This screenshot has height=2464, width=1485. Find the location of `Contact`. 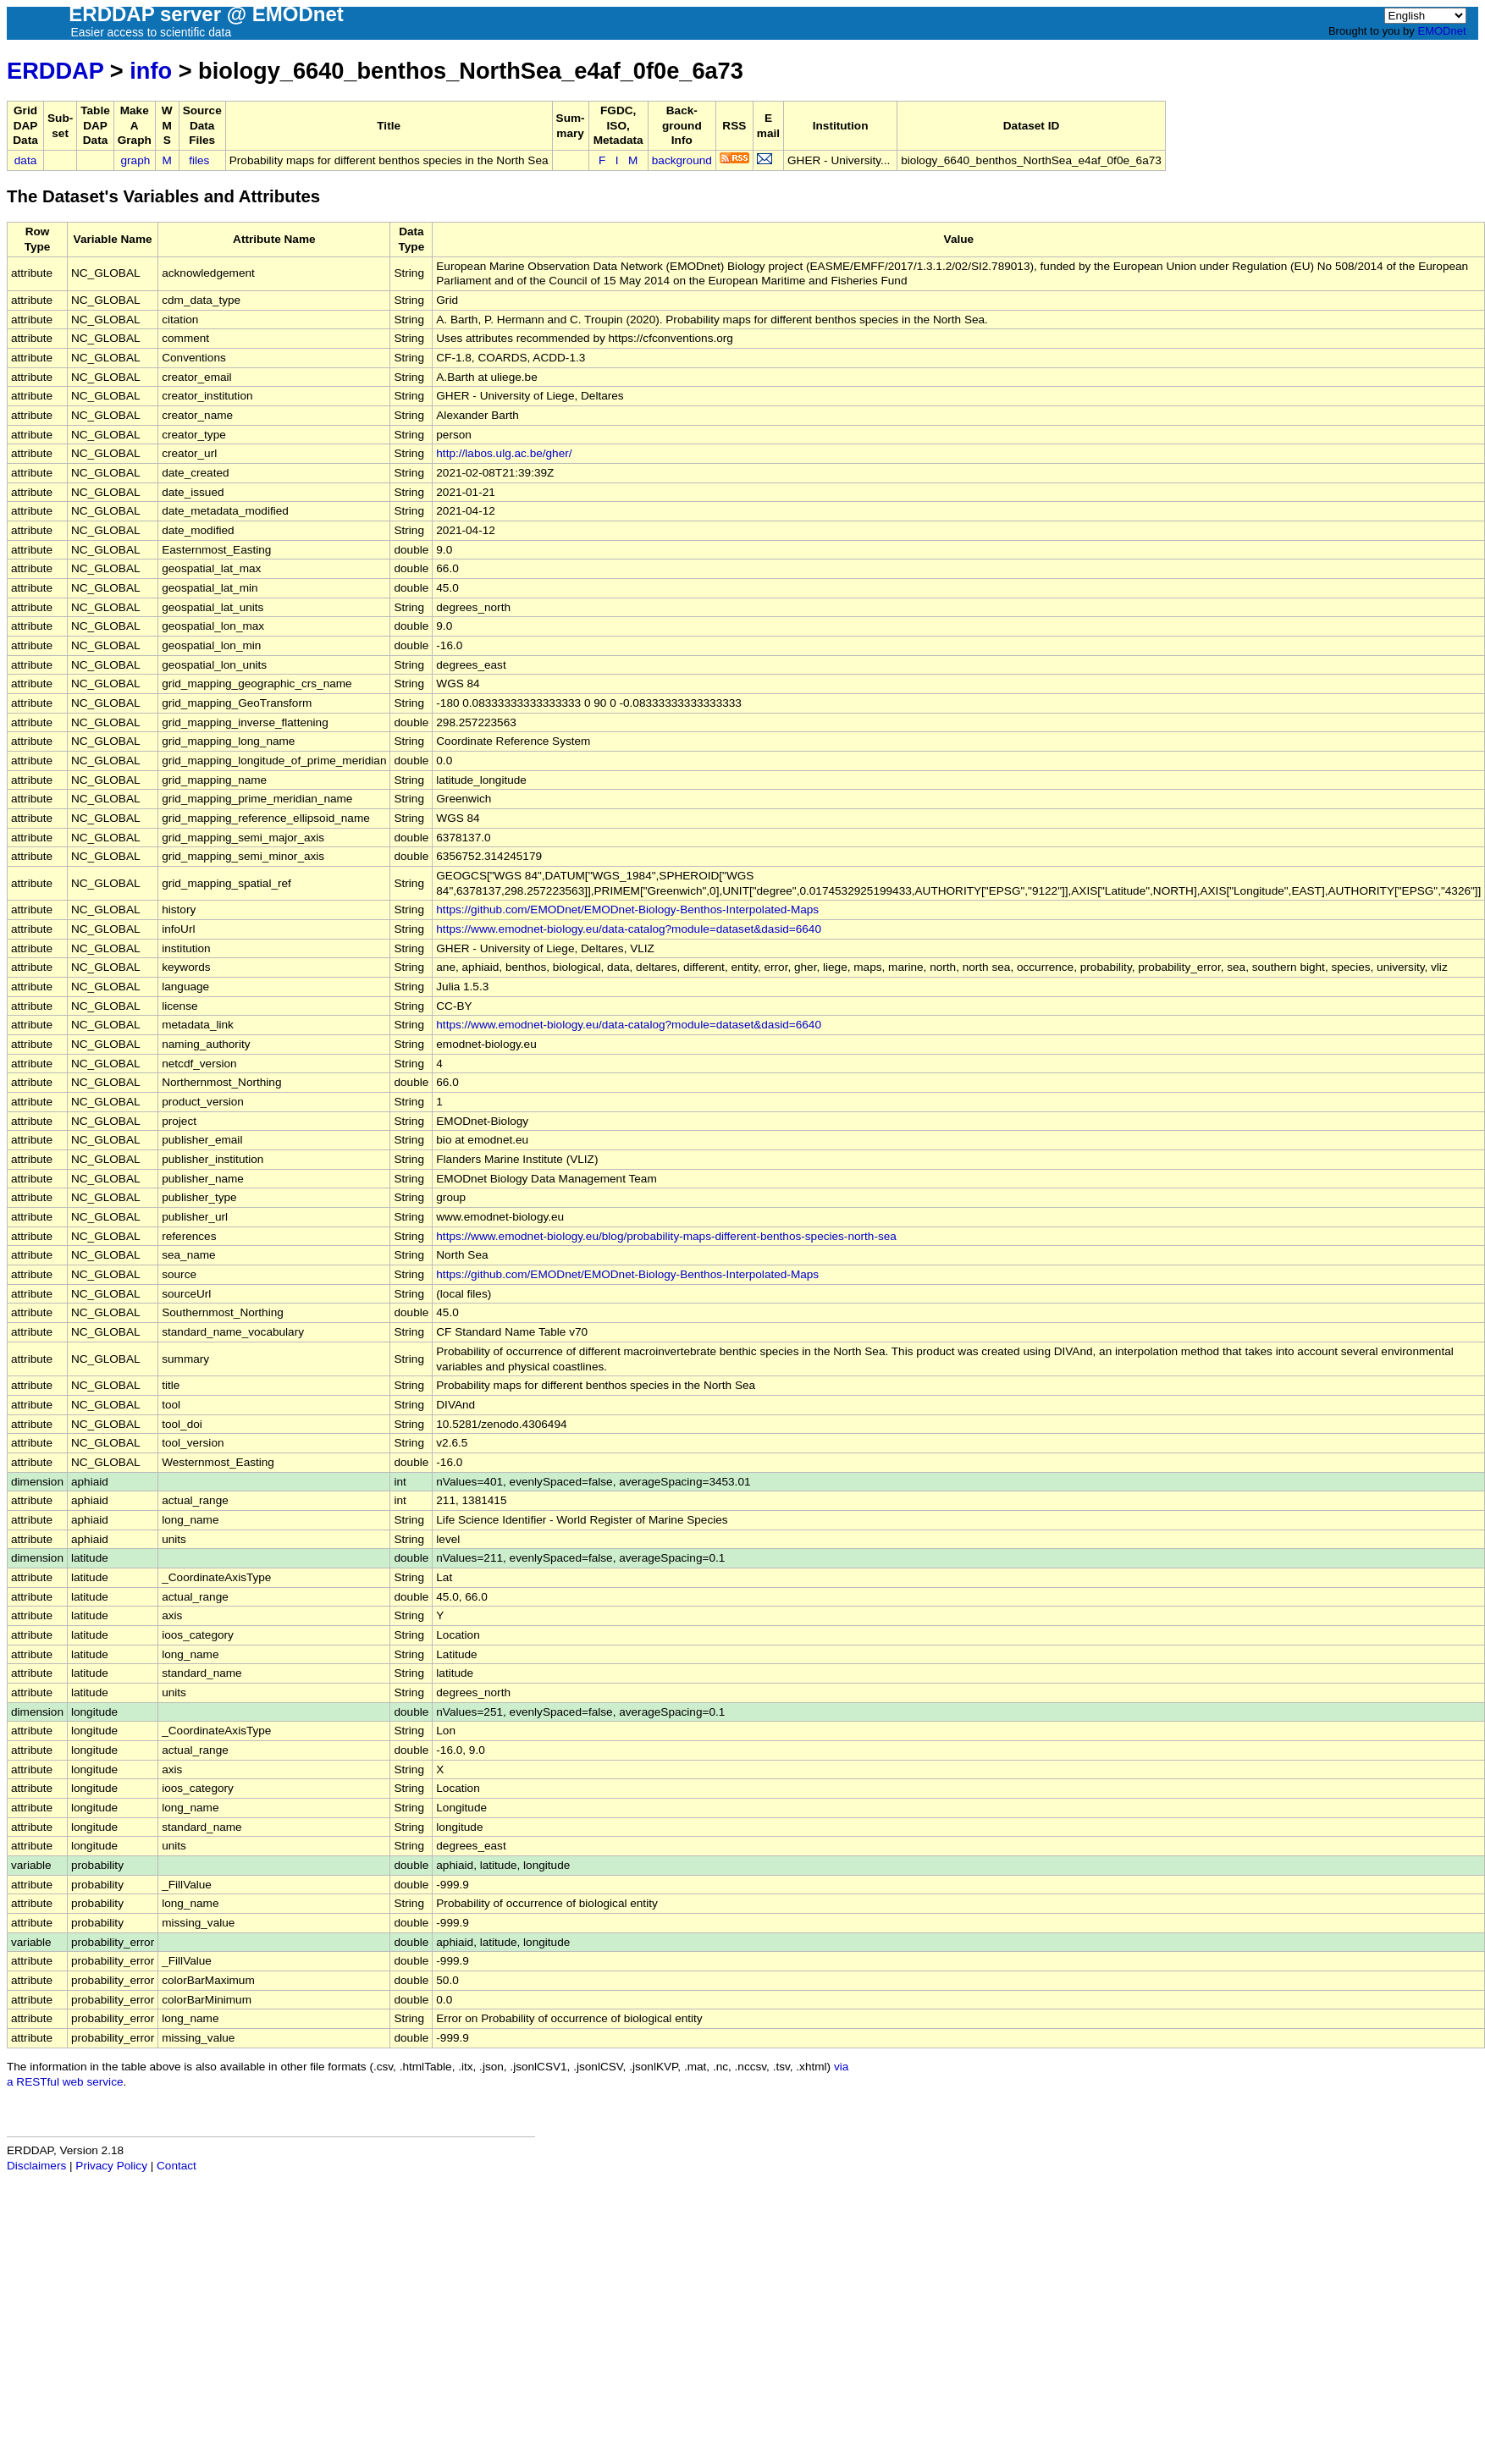

Contact is located at coordinates (176, 2165).